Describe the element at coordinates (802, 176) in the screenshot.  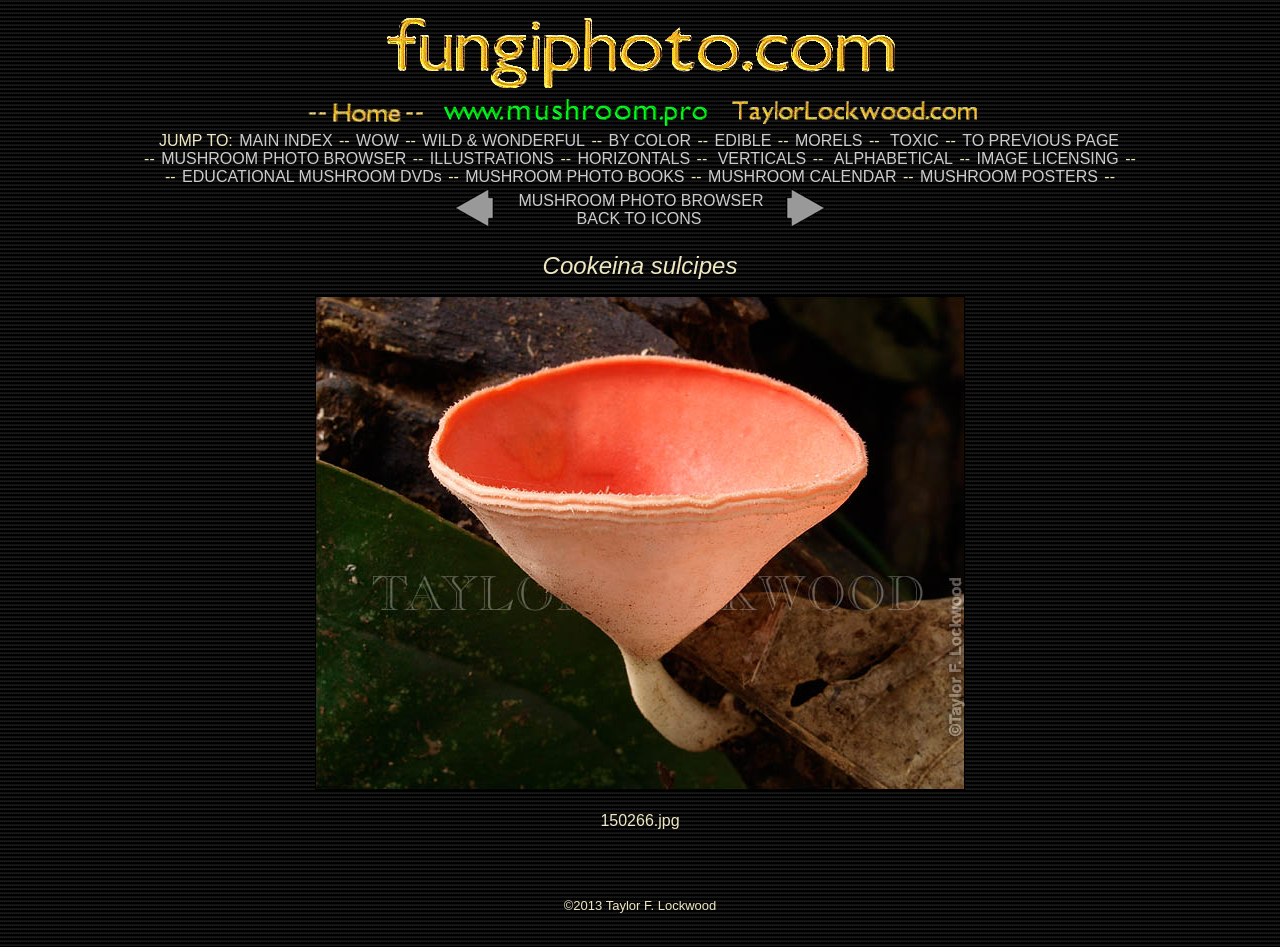
I see `MUSHROOM CALENDAR` at that location.